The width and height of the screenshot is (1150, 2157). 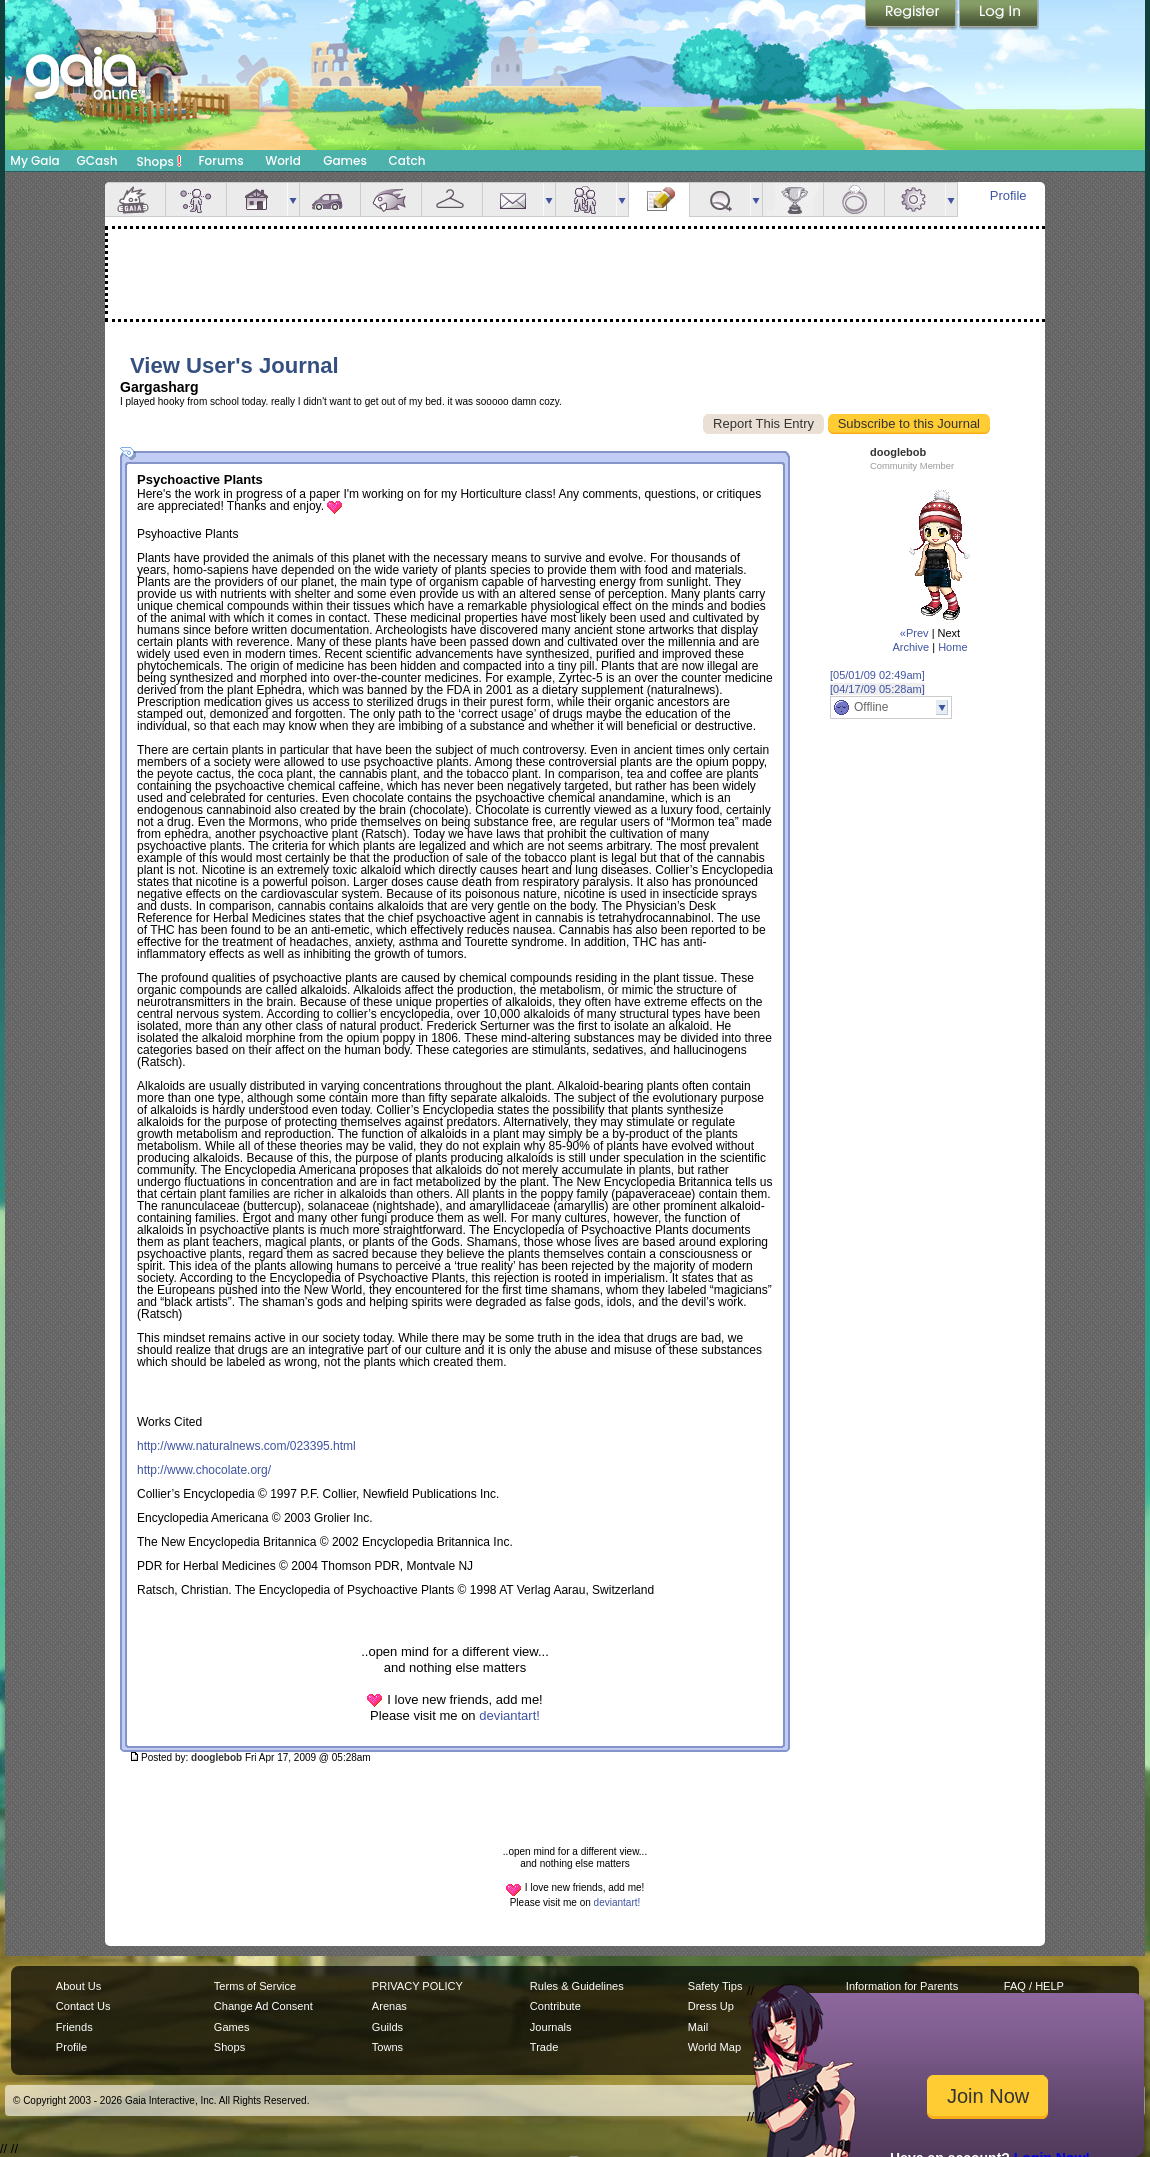 What do you see at coordinates (283, 160) in the screenshot?
I see `World` at bounding box center [283, 160].